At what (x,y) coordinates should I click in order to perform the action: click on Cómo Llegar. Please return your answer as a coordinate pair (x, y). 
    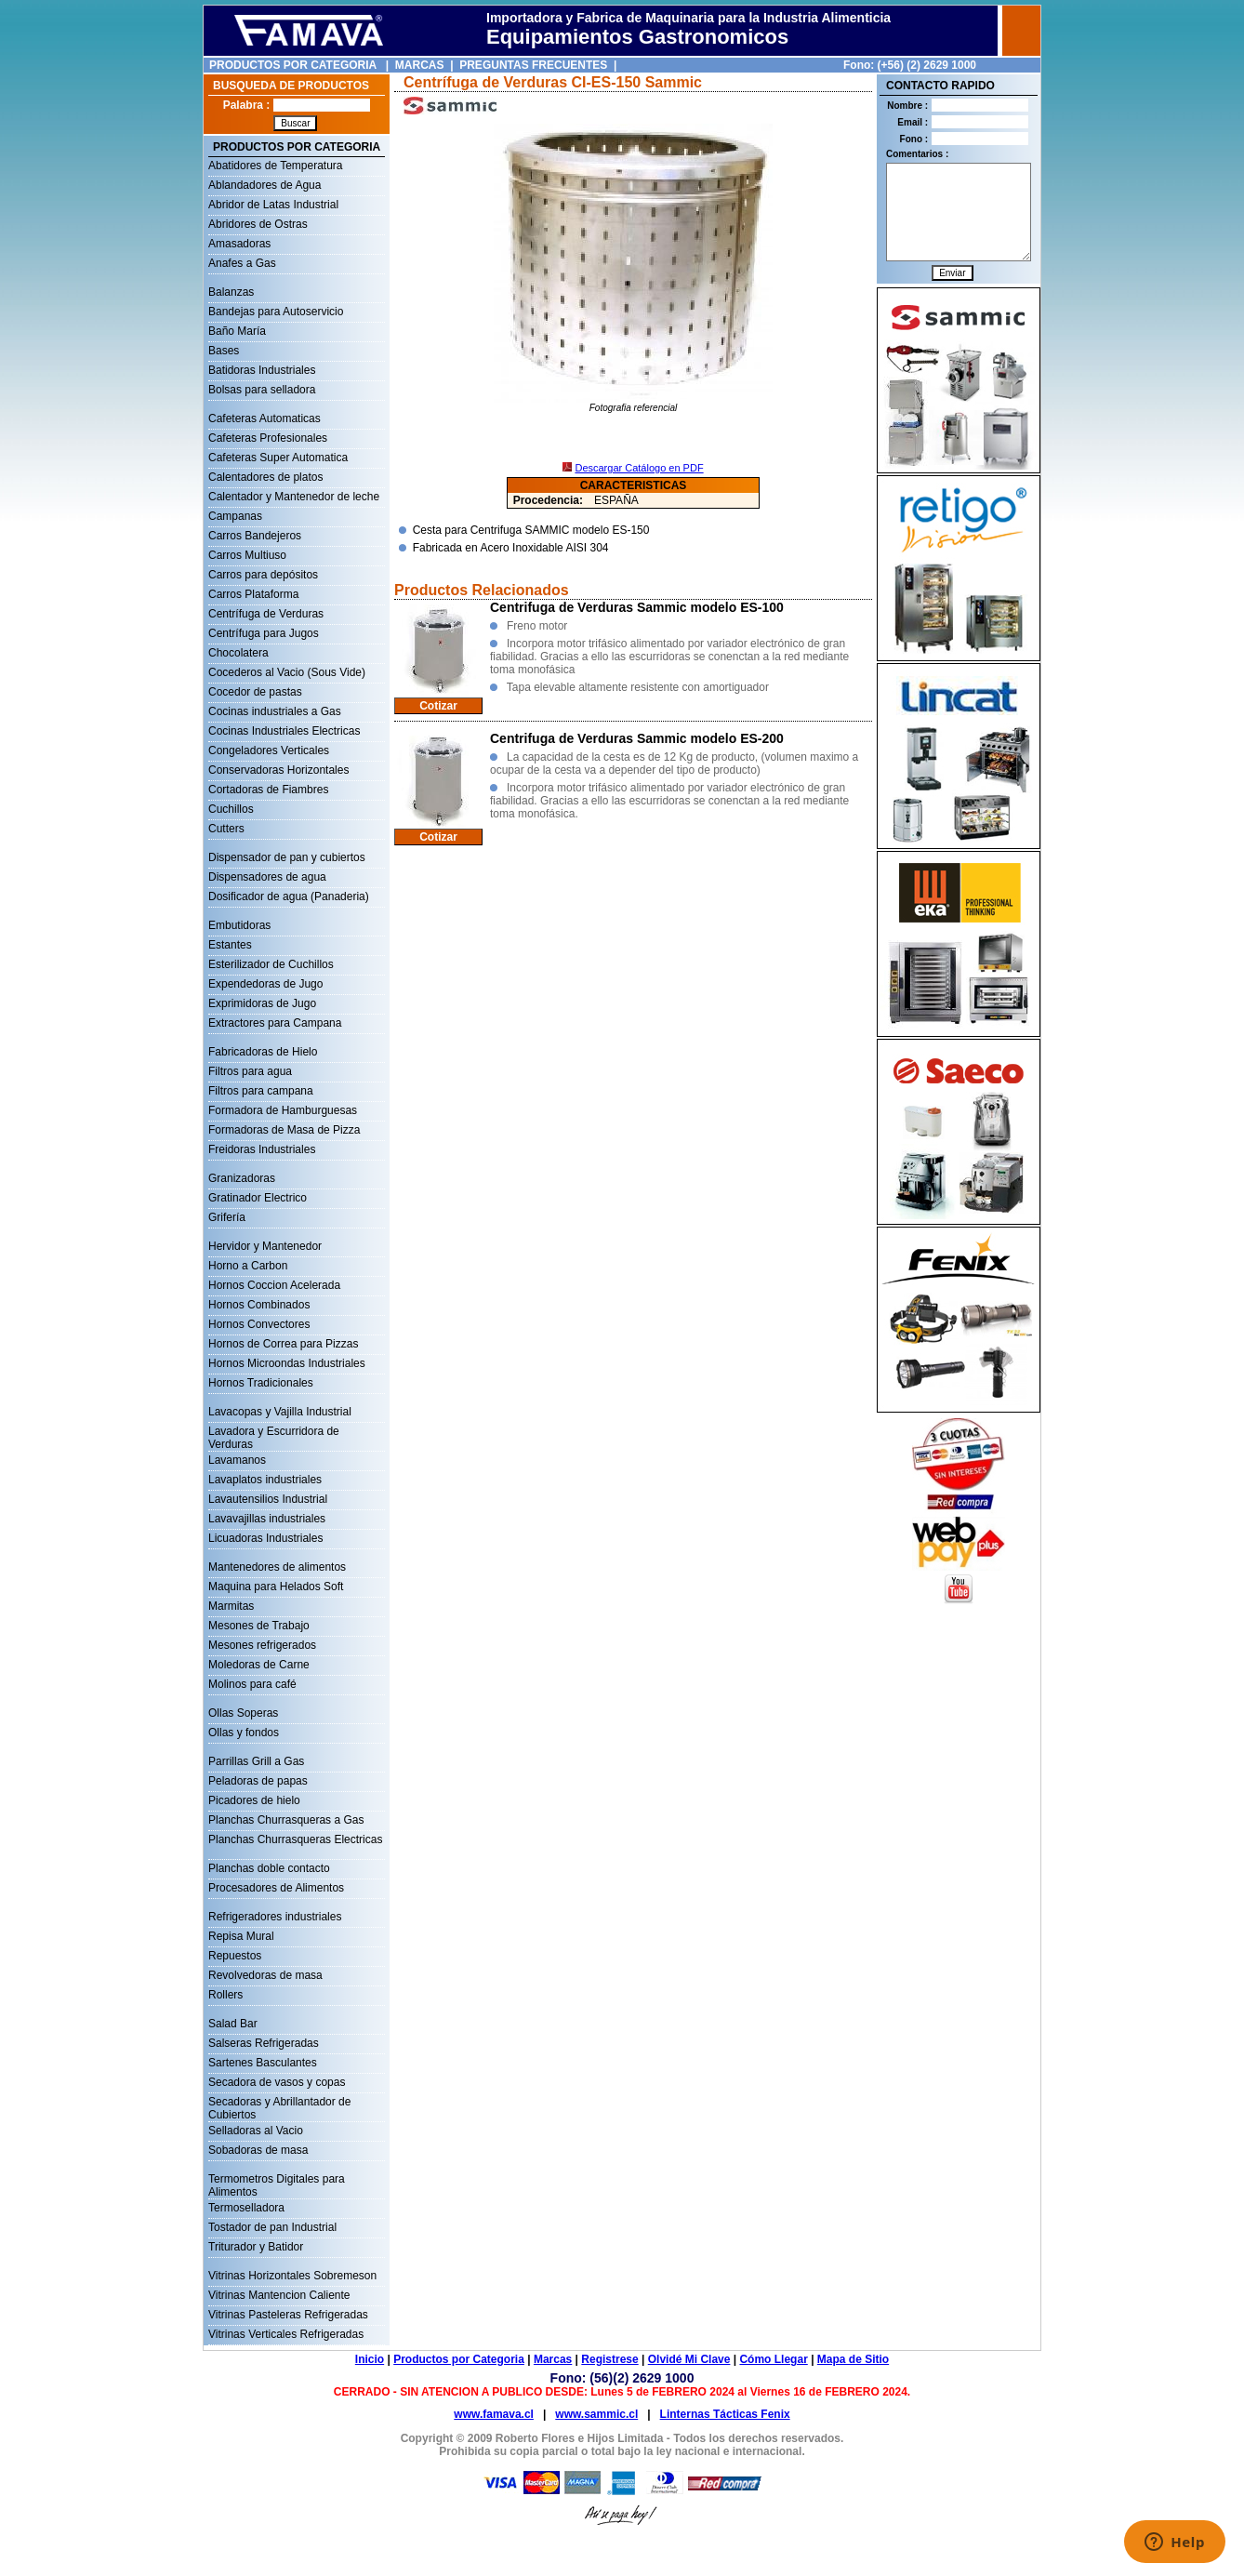
    Looking at the image, I should click on (773, 2359).